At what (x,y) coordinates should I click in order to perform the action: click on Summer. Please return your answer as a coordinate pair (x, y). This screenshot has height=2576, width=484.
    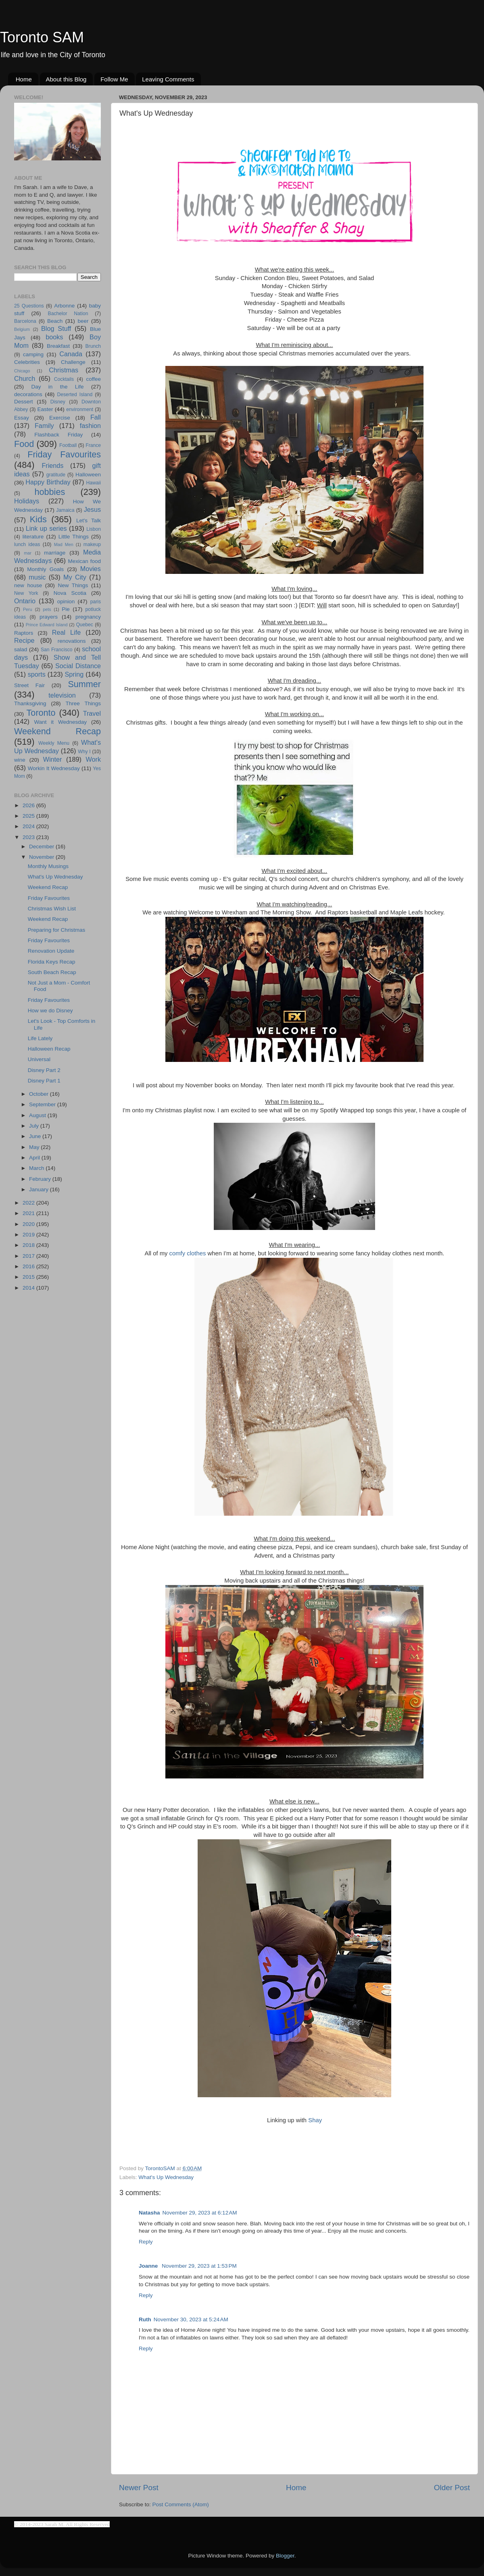
    Looking at the image, I should click on (84, 684).